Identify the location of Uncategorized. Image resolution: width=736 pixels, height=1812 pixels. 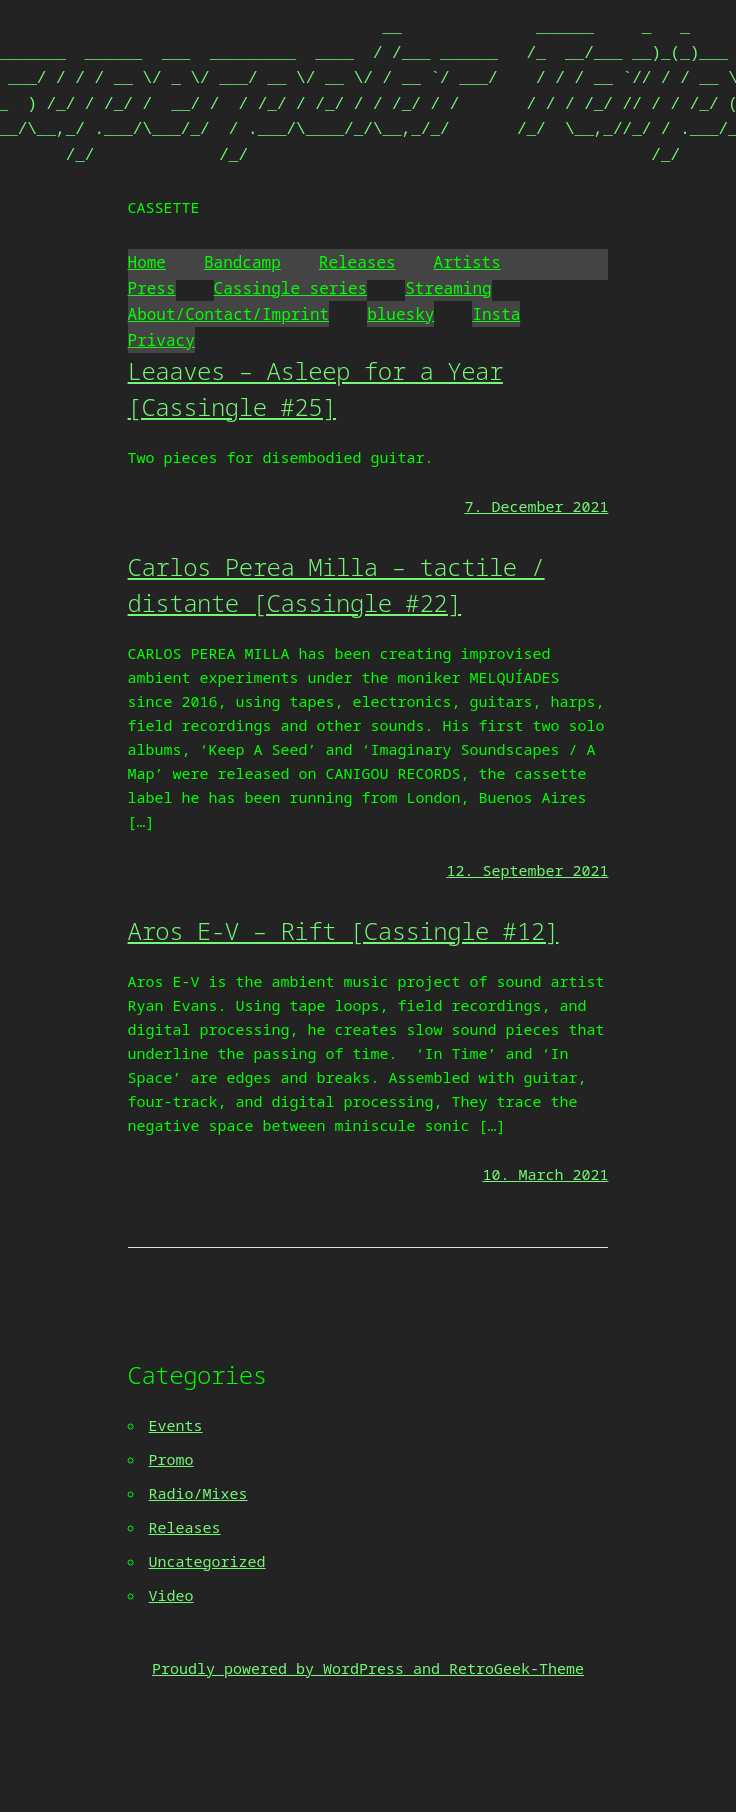
(207, 1561).